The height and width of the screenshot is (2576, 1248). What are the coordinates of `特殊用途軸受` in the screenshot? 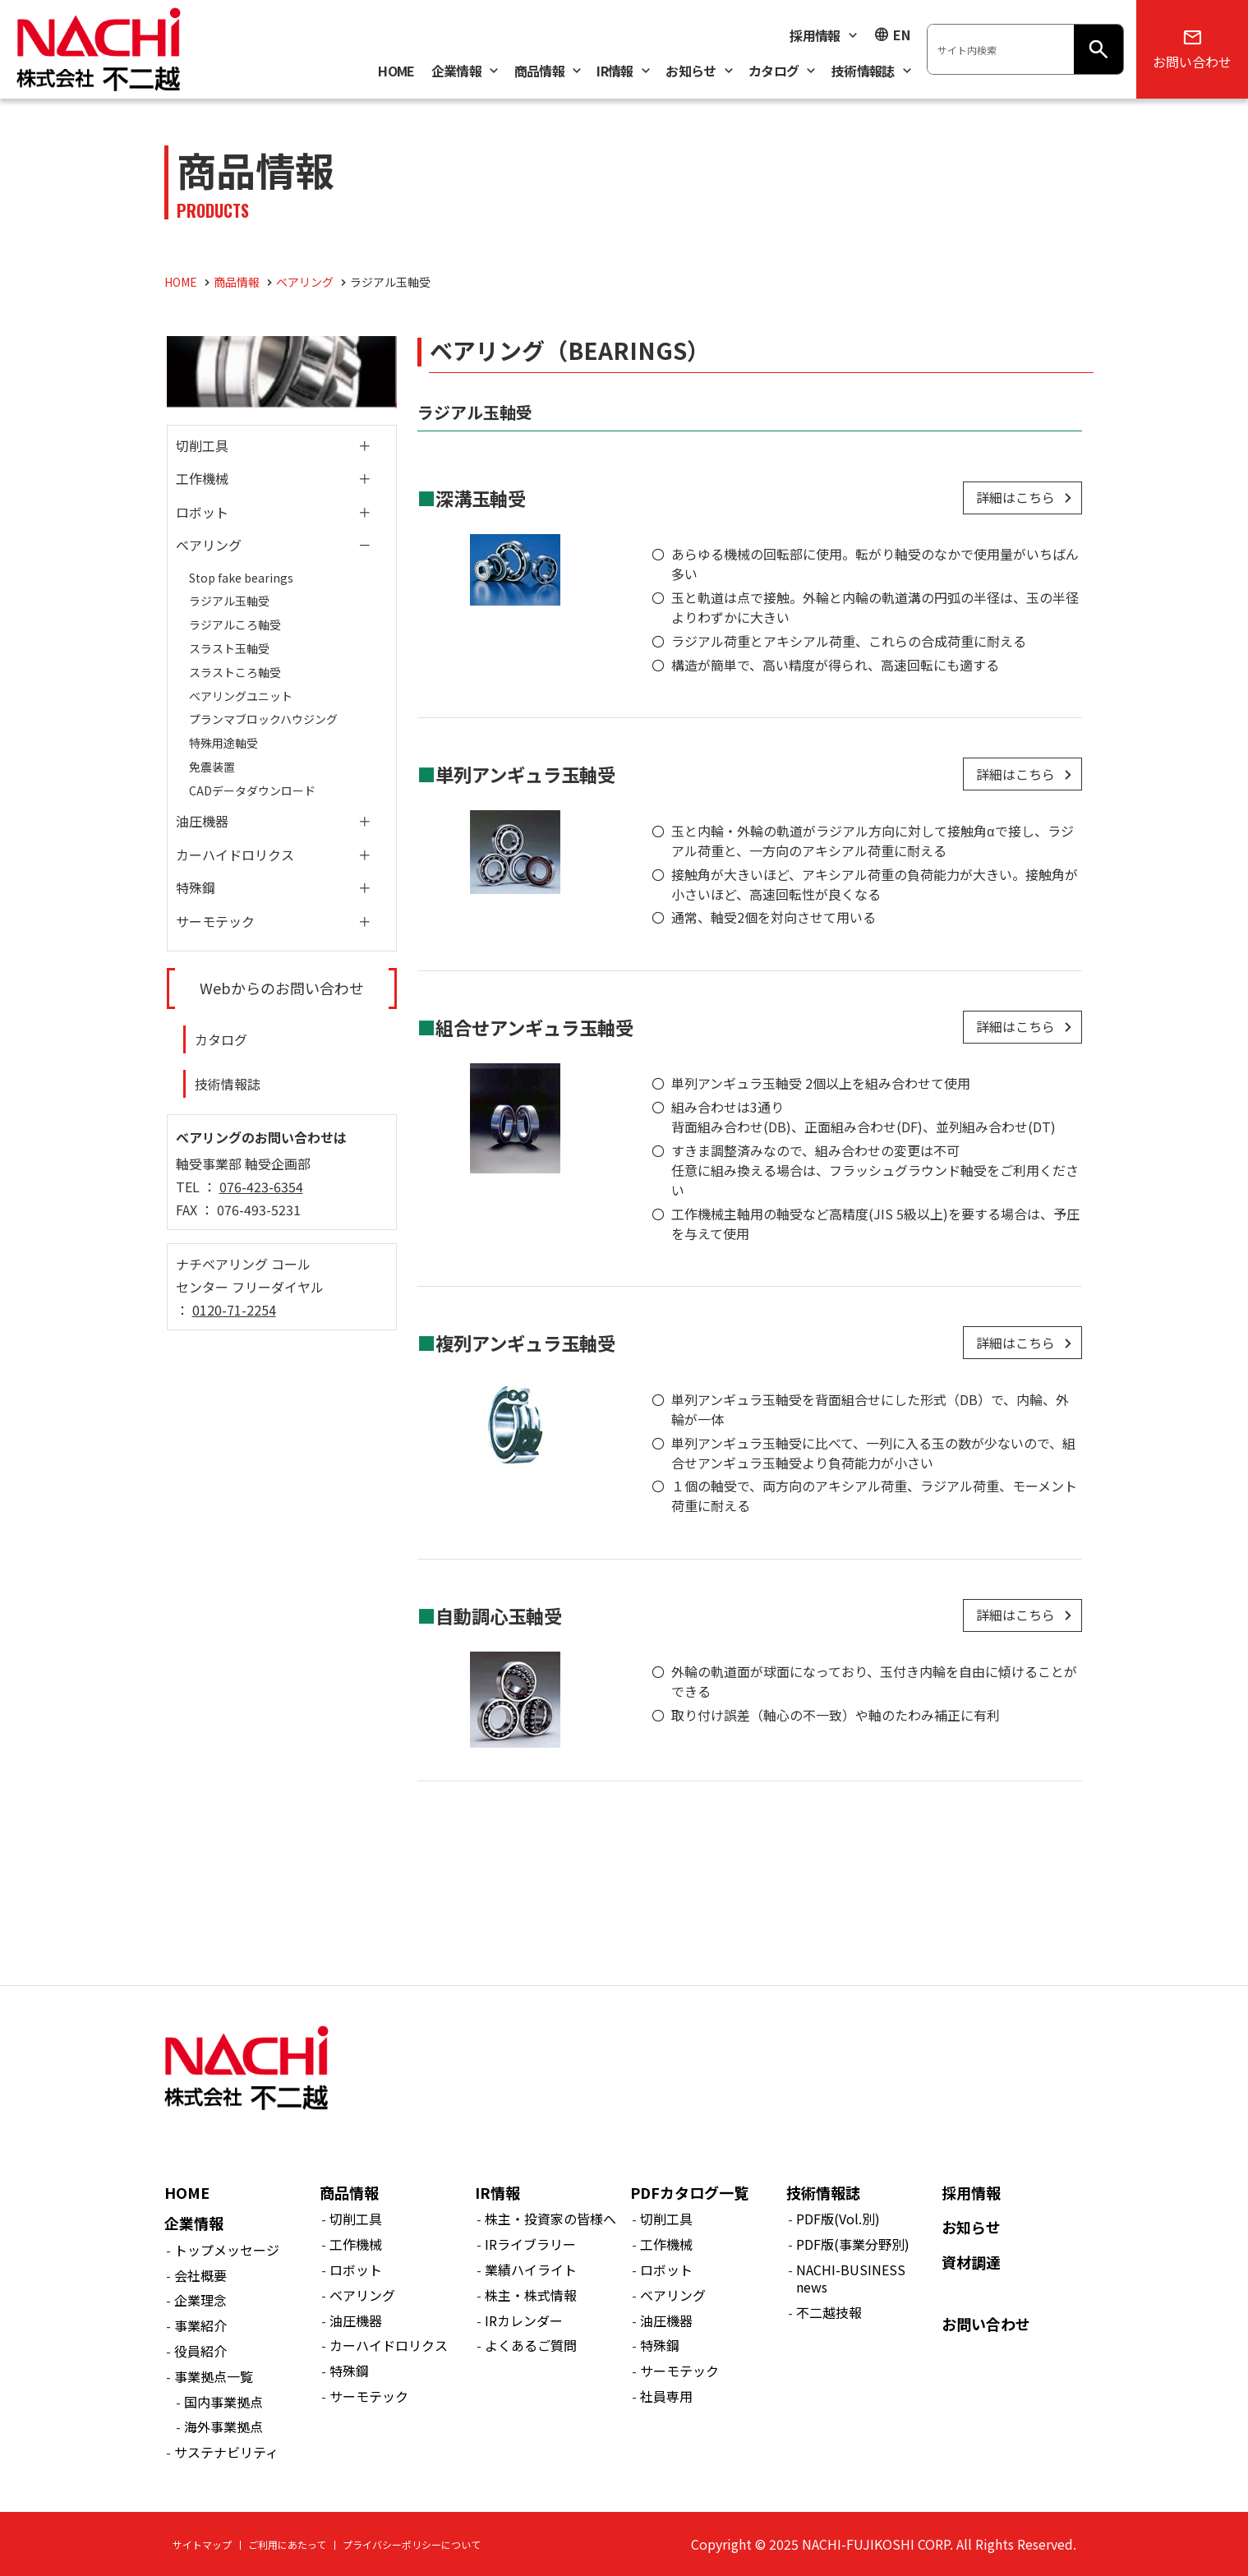 It's located at (223, 743).